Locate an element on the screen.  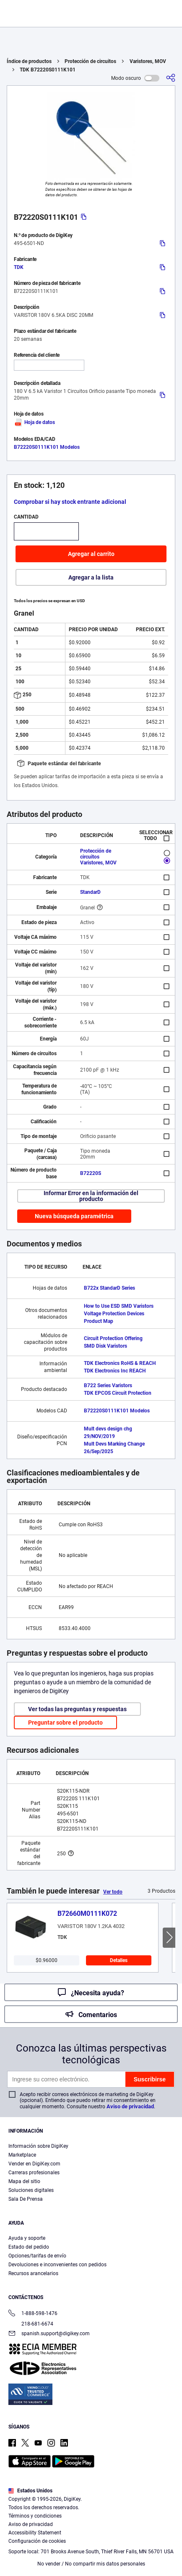
Ver todas las preguntas y respuestas is located at coordinates (77, 1709).